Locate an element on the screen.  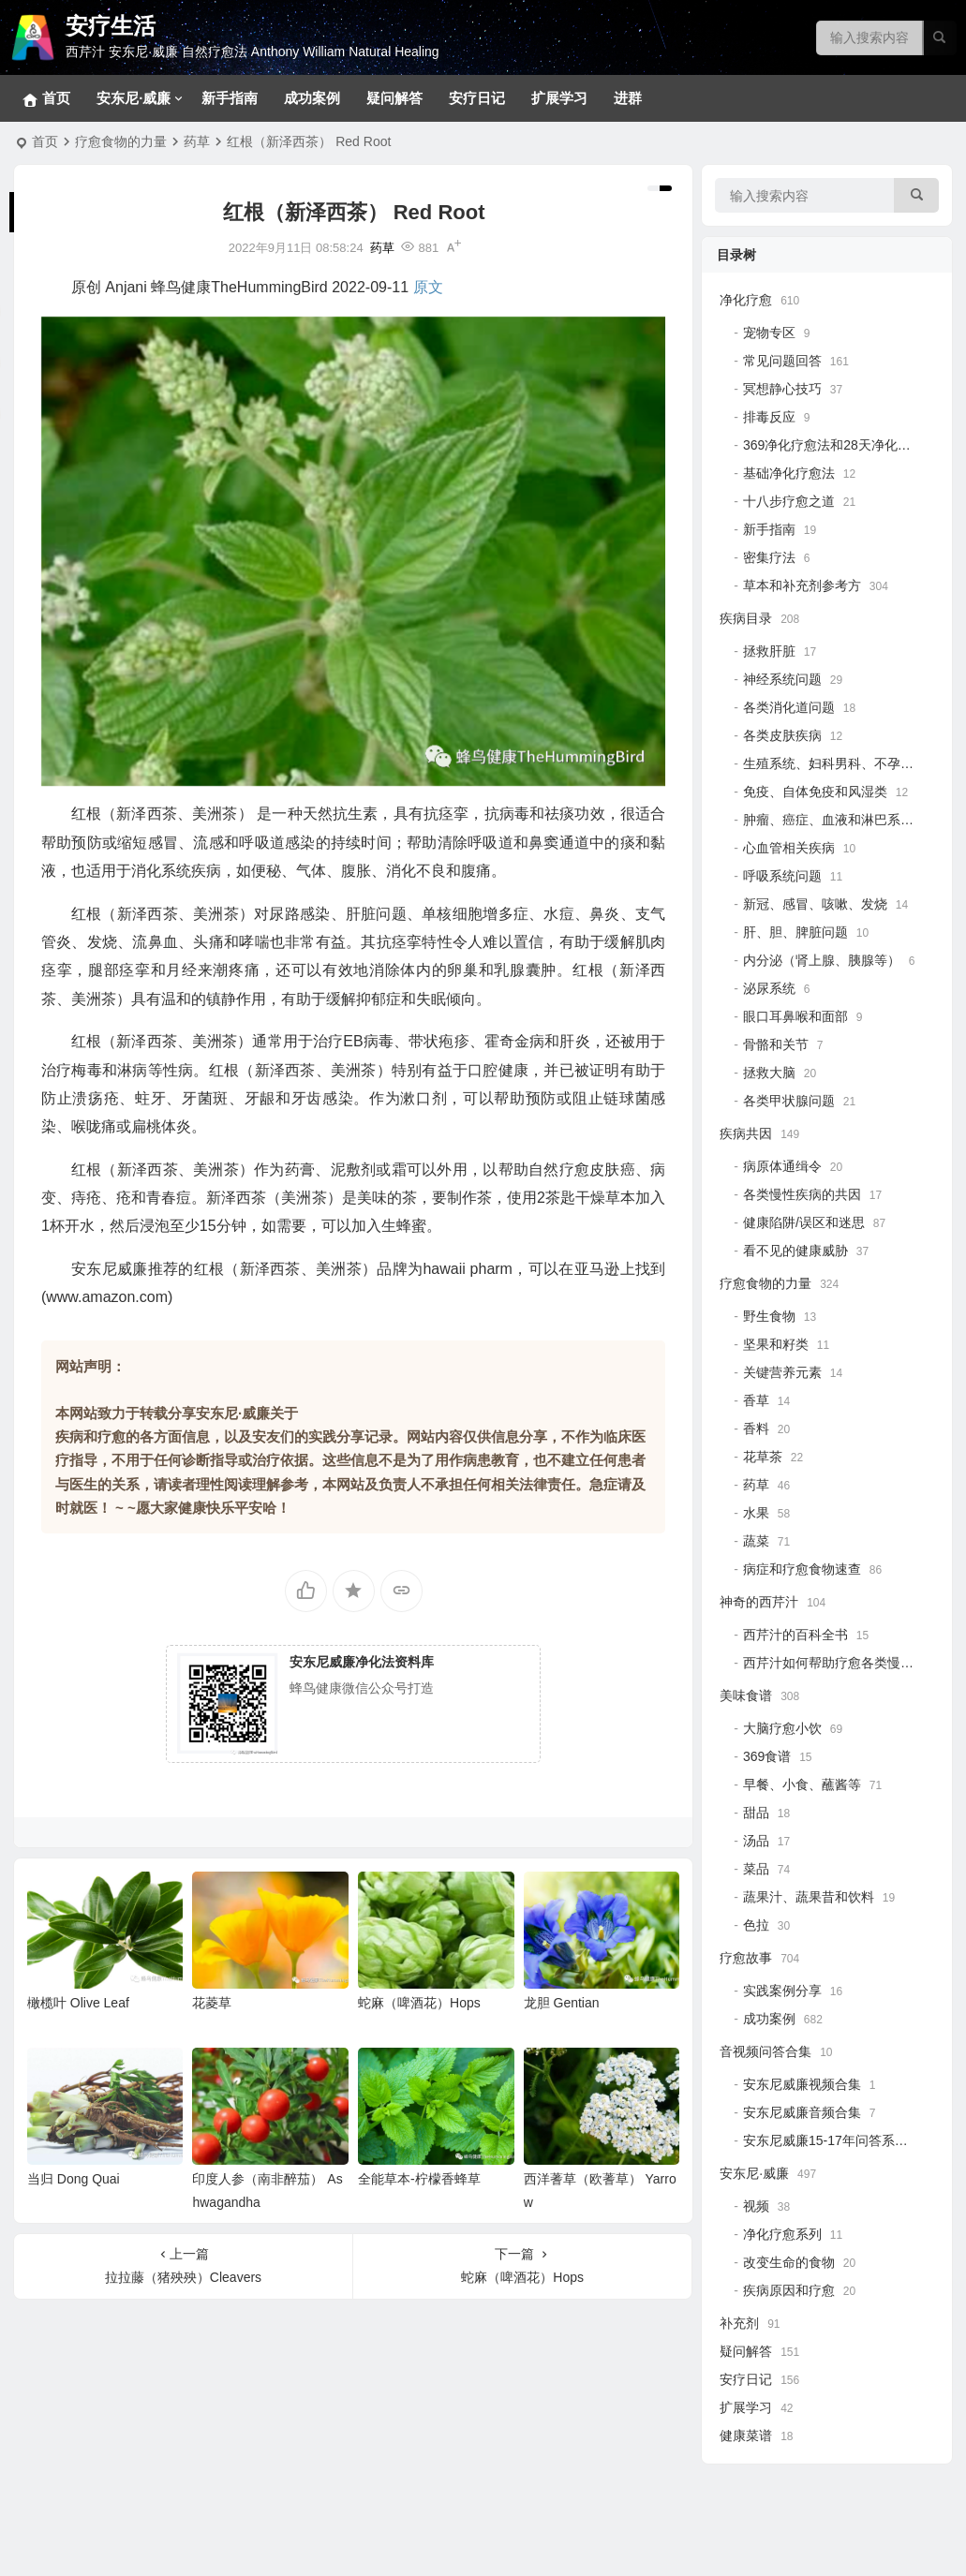
关键营养元素 is located at coordinates (782, 1372).